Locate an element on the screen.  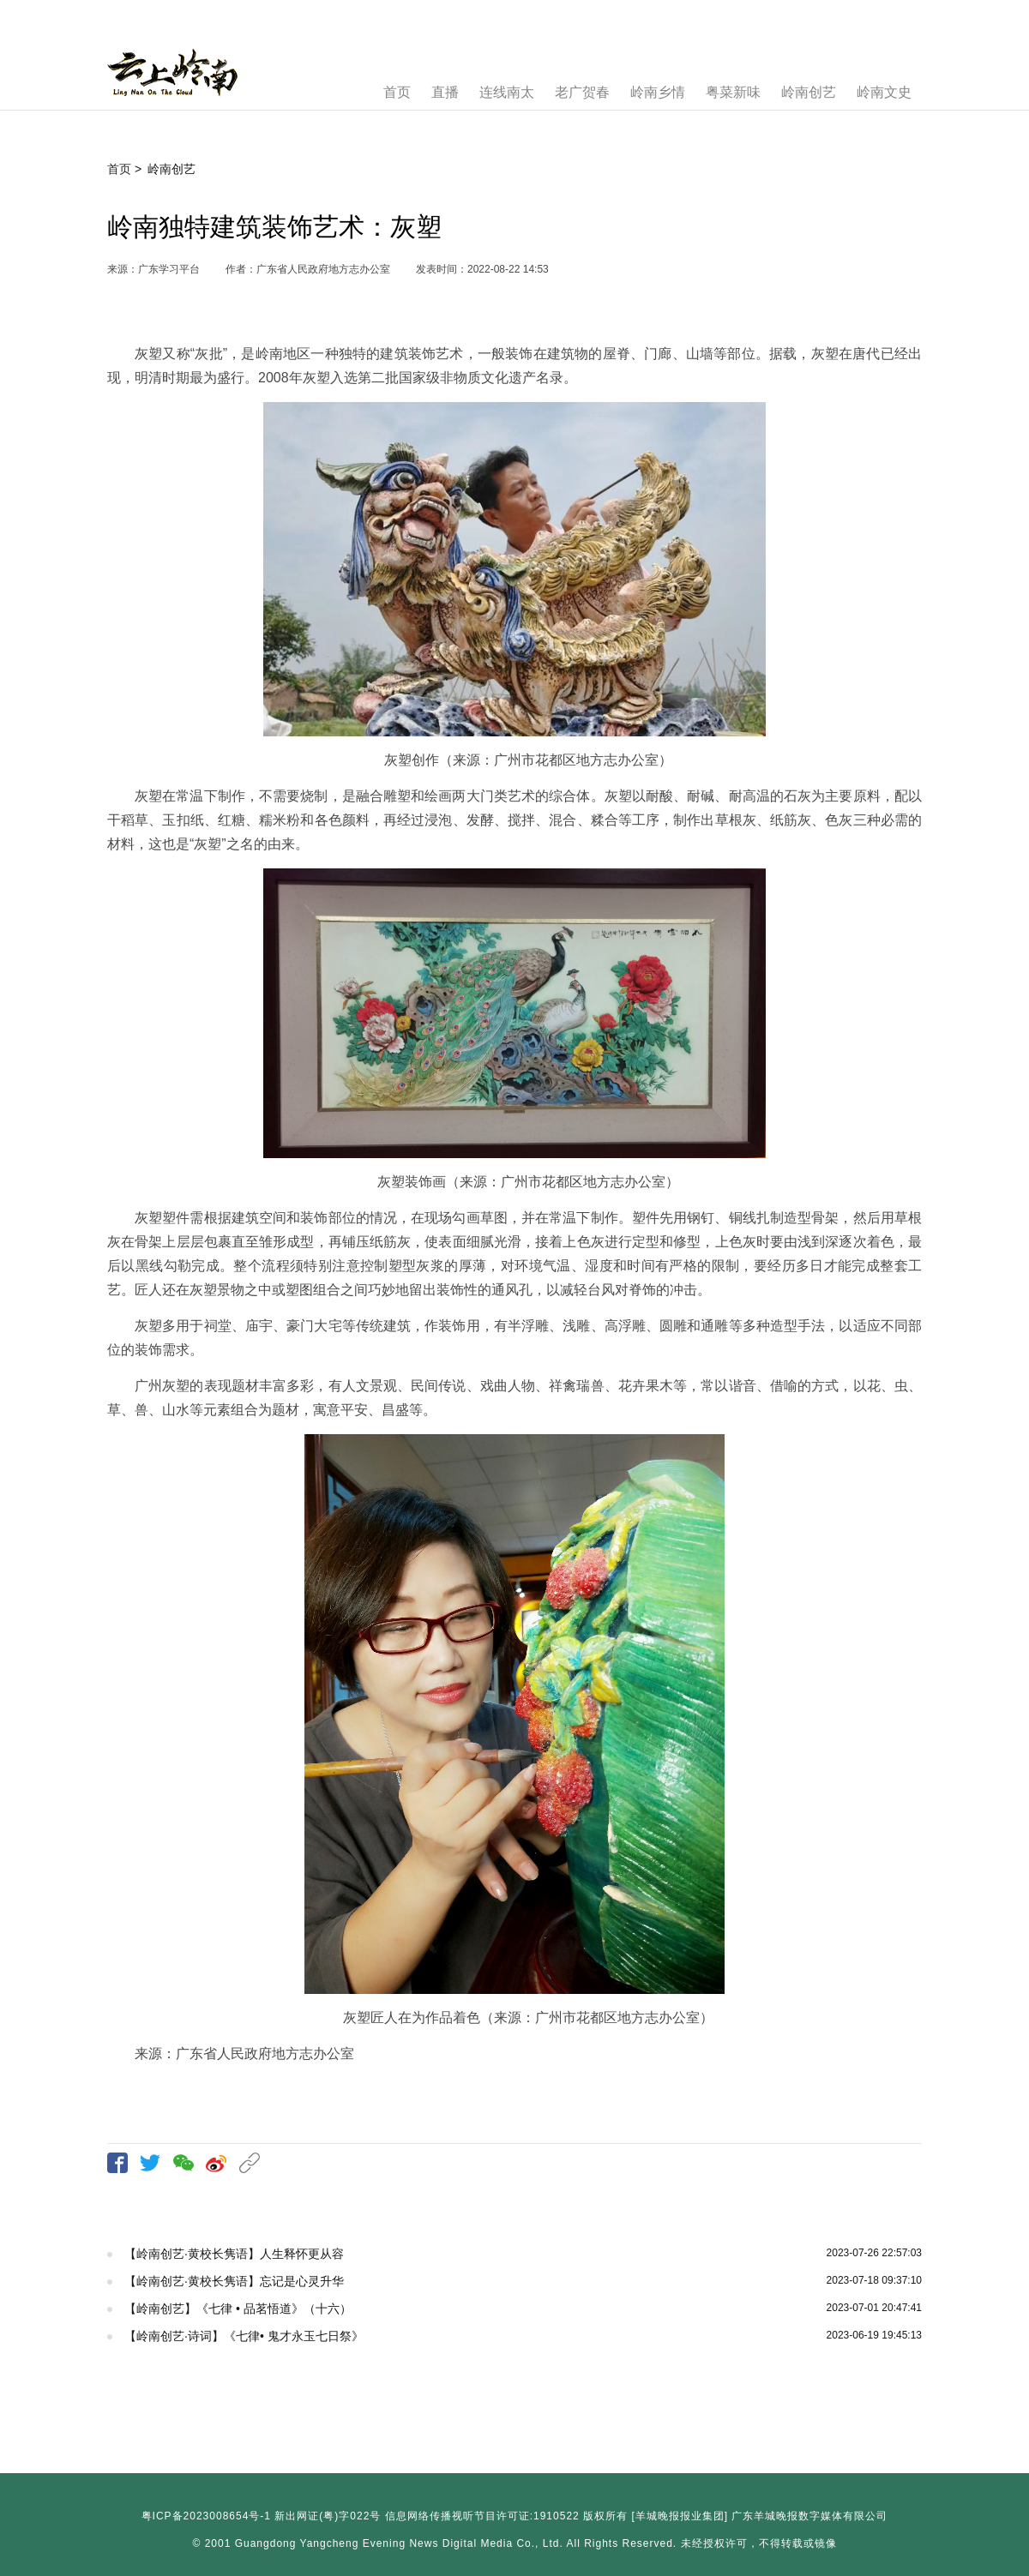
【岭南创艺·黄校长隽语】人生释怀更从容 is located at coordinates (234, 2254).